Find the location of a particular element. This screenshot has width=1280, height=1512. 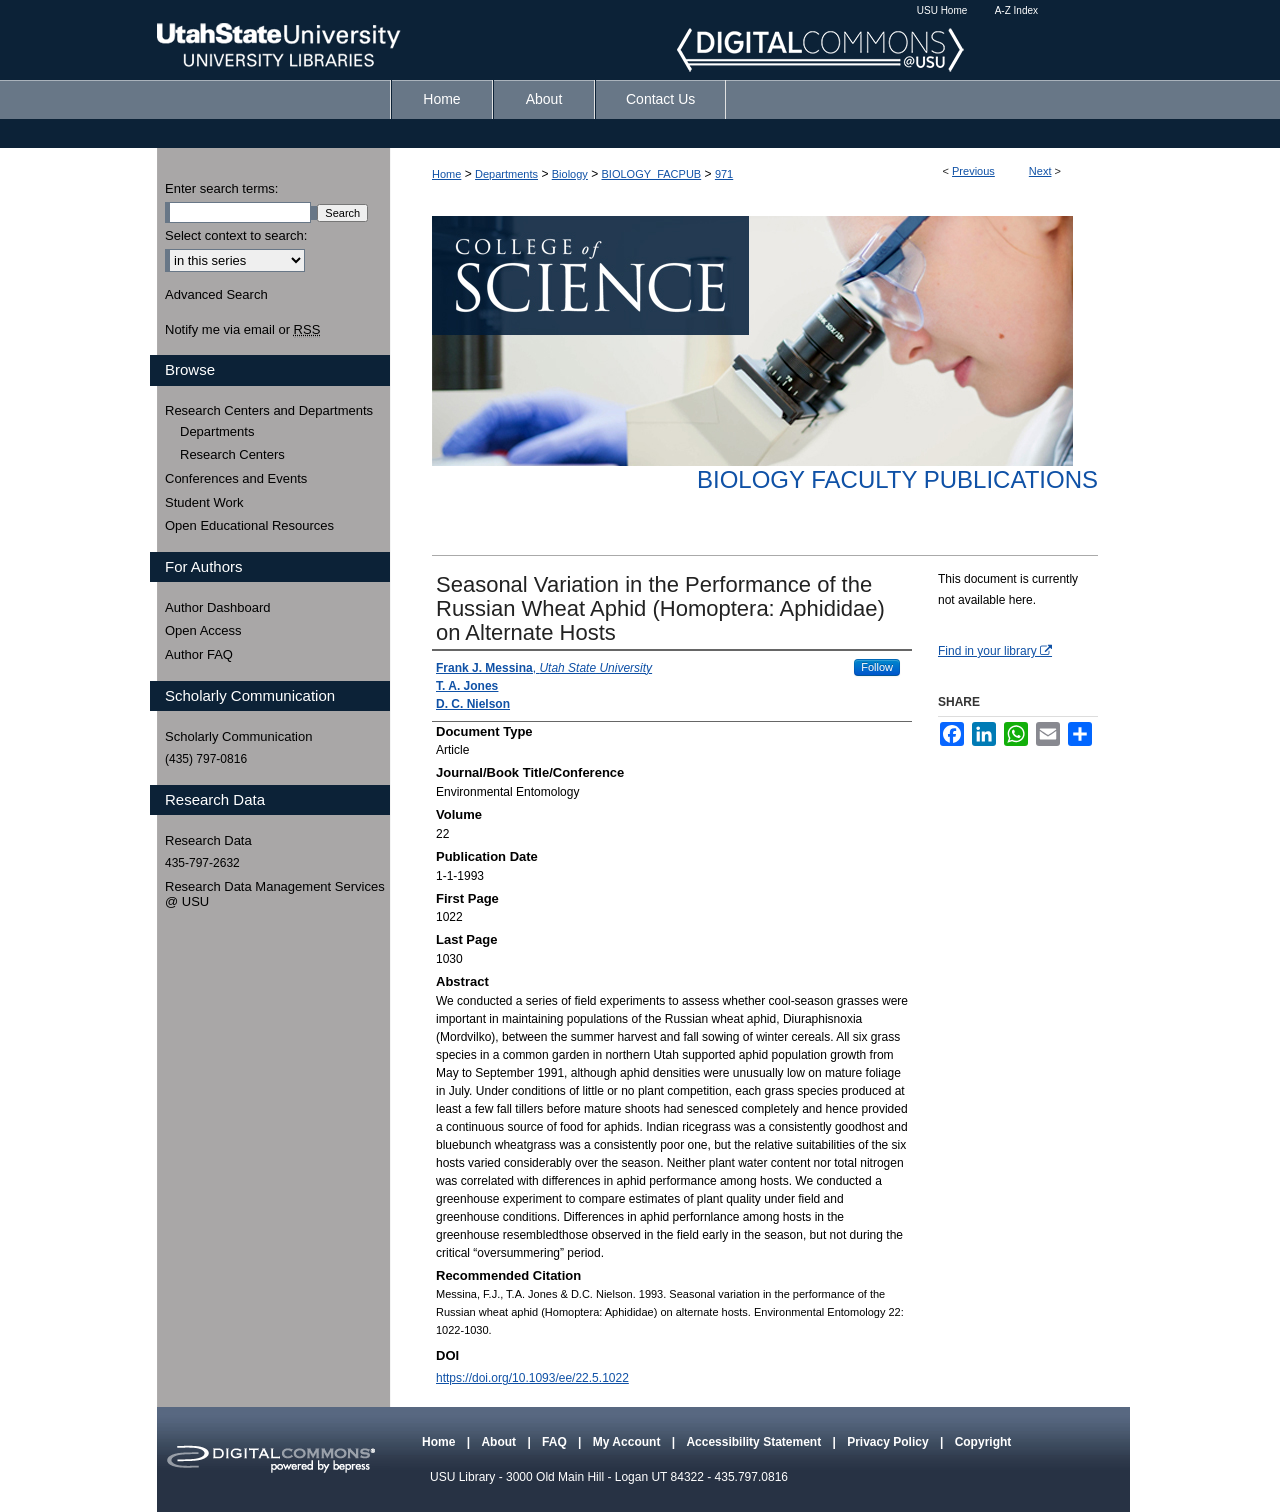

Biology is located at coordinates (570, 174).